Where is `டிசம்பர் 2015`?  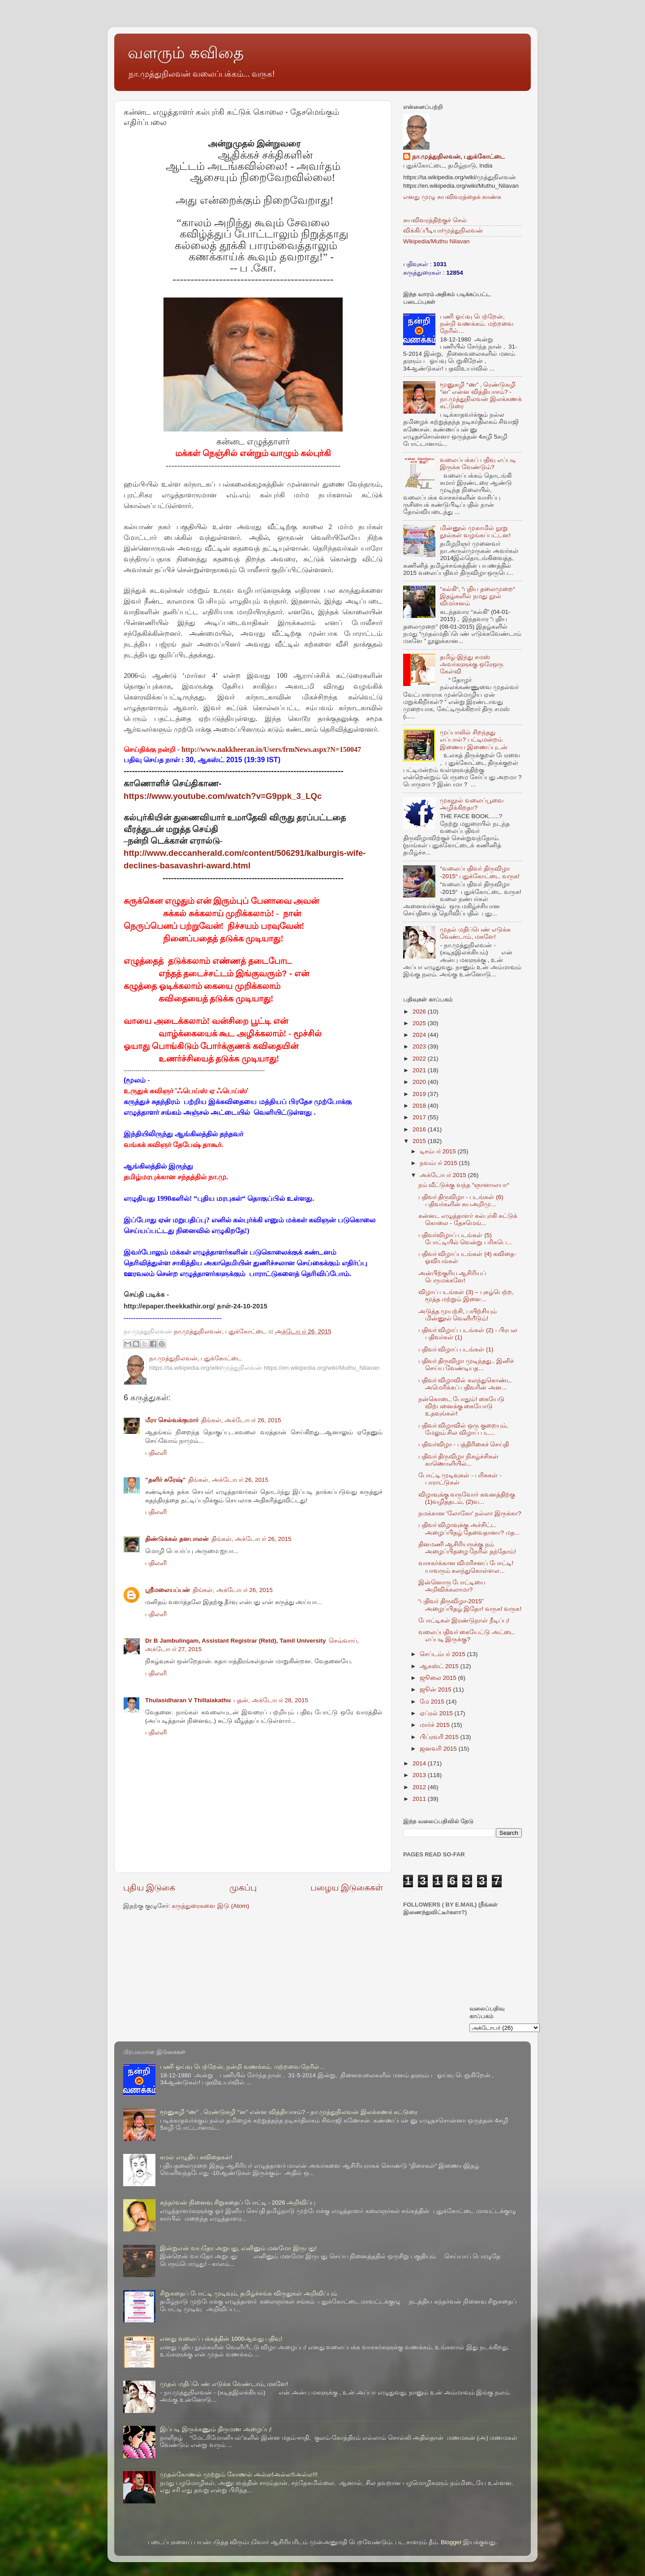
டிசம்பர் 2015 is located at coordinates (439, 1151).